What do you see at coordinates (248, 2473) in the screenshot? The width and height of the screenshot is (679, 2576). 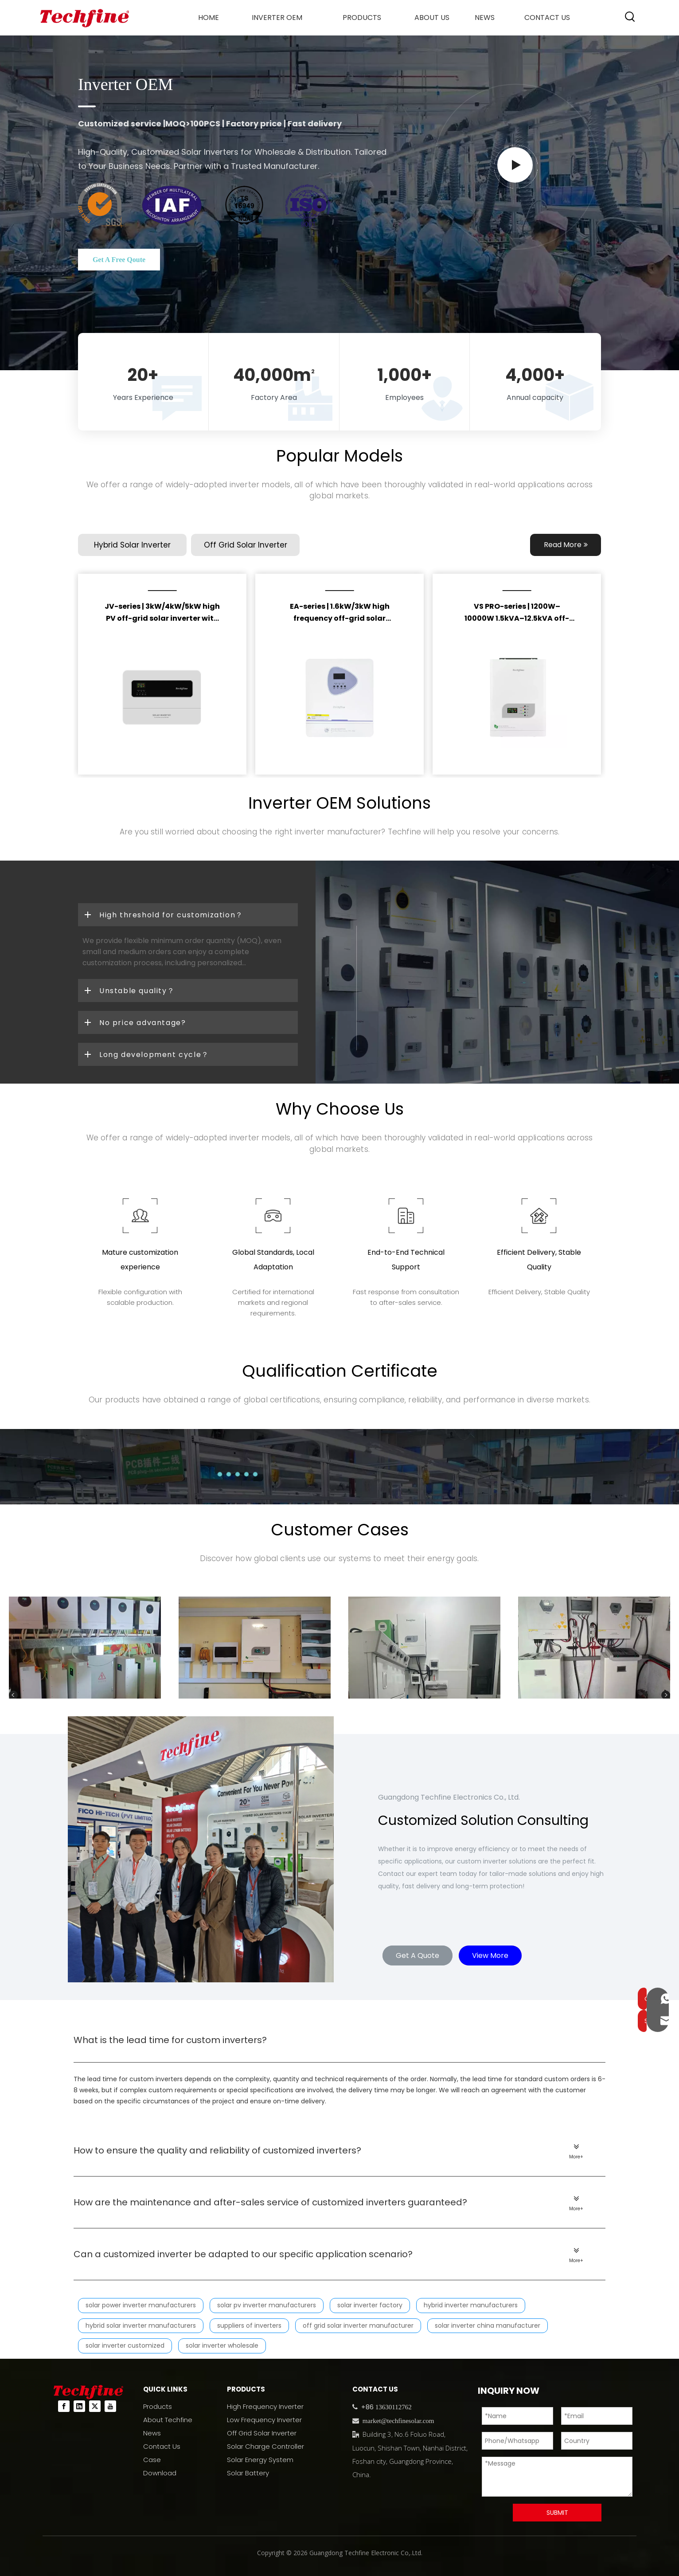 I see `Solar Battery` at bounding box center [248, 2473].